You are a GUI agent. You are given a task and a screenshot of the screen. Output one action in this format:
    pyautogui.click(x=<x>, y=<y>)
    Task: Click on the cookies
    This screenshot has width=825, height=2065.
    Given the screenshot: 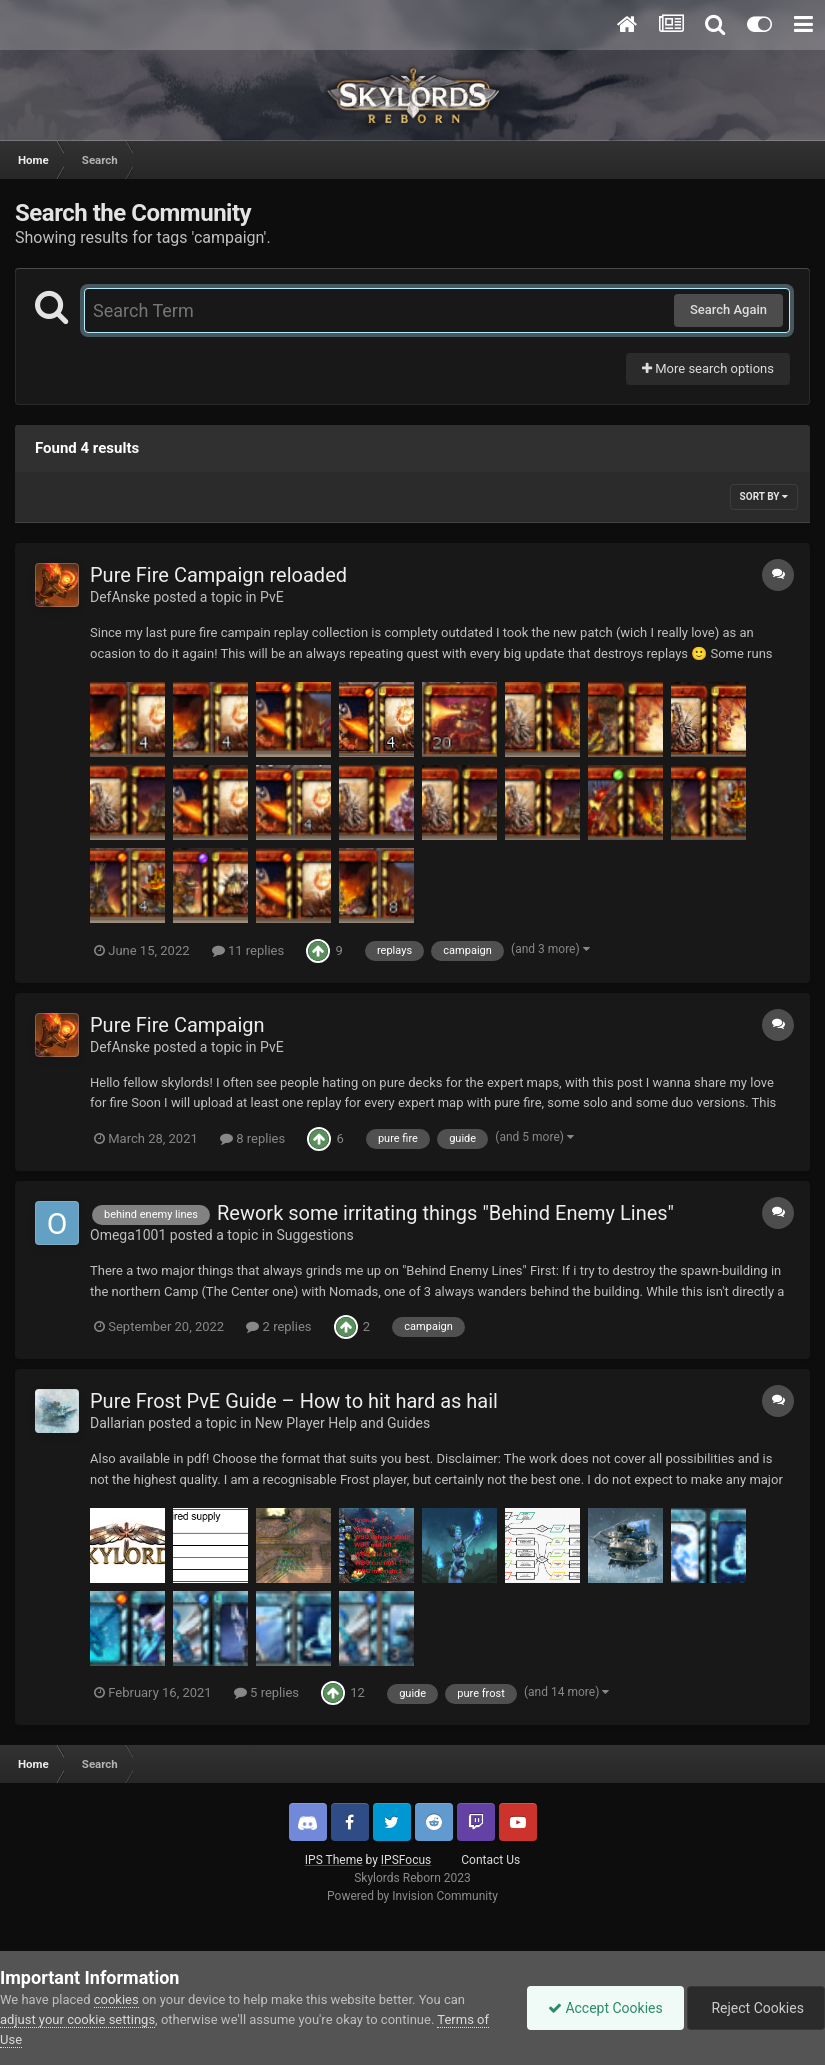 What is the action you would take?
    pyautogui.click(x=116, y=1999)
    